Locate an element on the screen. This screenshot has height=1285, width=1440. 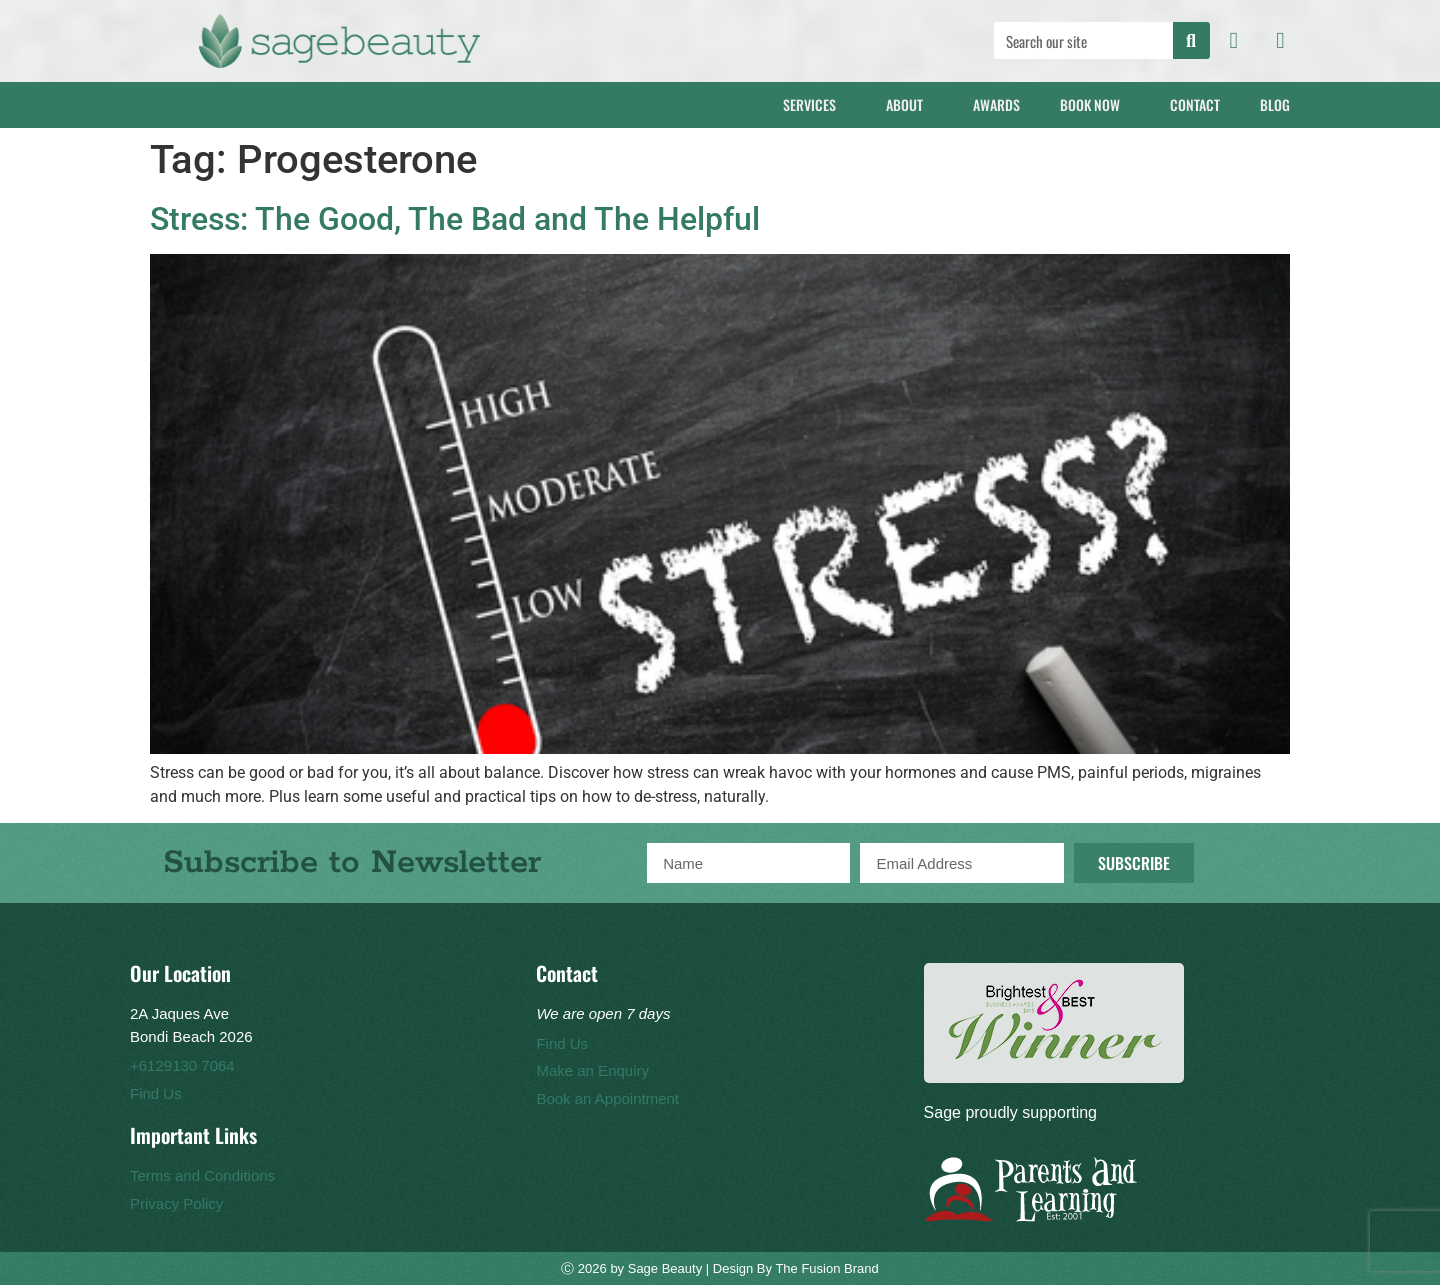
Blog is located at coordinates (1280, 104).